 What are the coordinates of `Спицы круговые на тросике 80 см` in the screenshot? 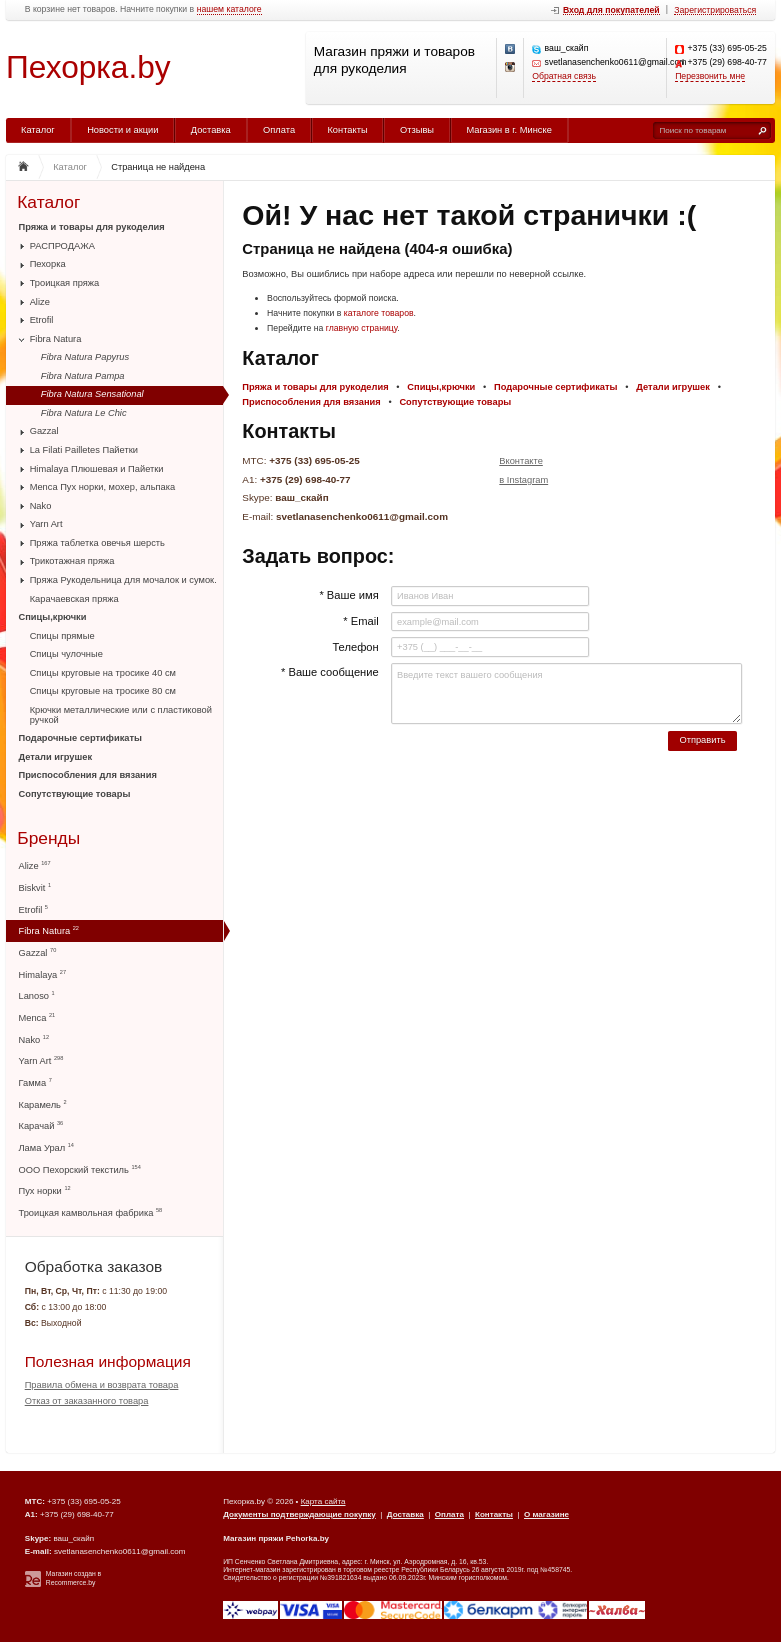 It's located at (103, 691).